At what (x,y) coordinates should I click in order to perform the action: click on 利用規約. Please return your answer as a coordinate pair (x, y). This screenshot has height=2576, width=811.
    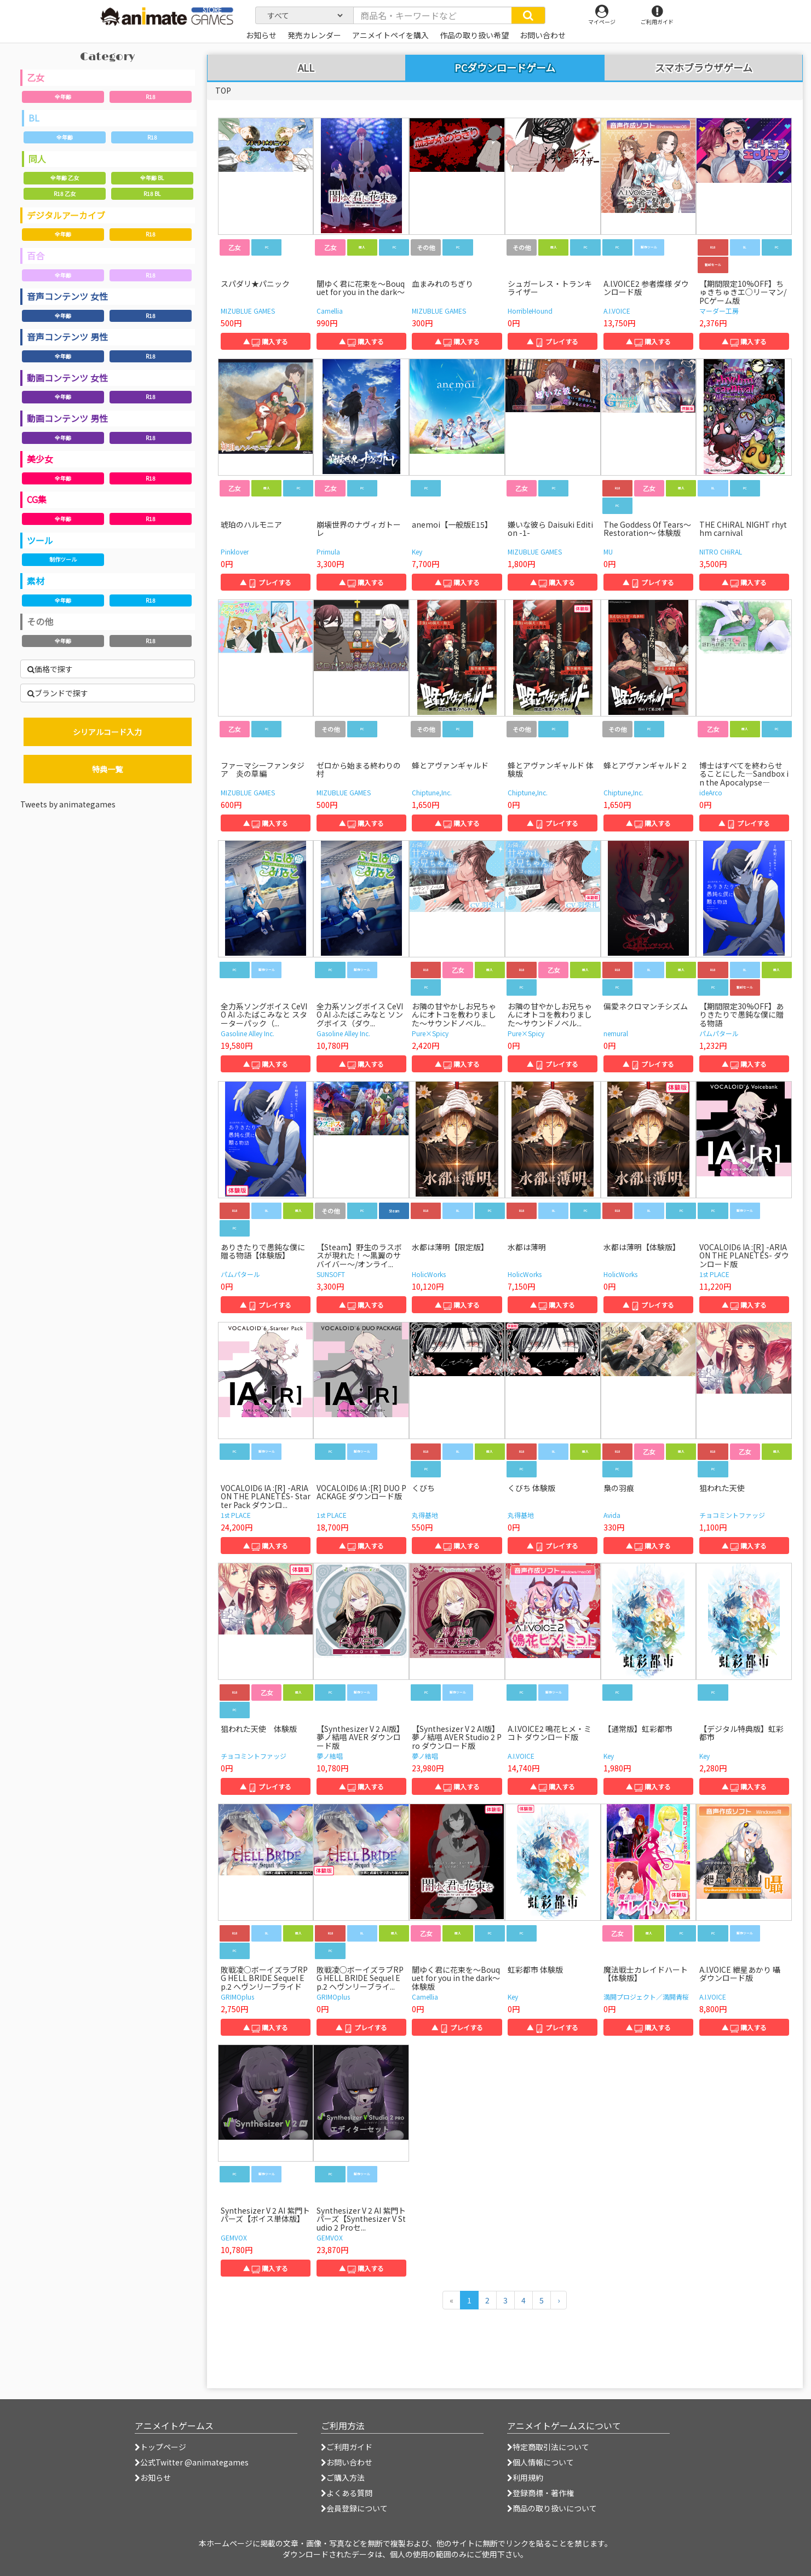
    Looking at the image, I should click on (525, 2477).